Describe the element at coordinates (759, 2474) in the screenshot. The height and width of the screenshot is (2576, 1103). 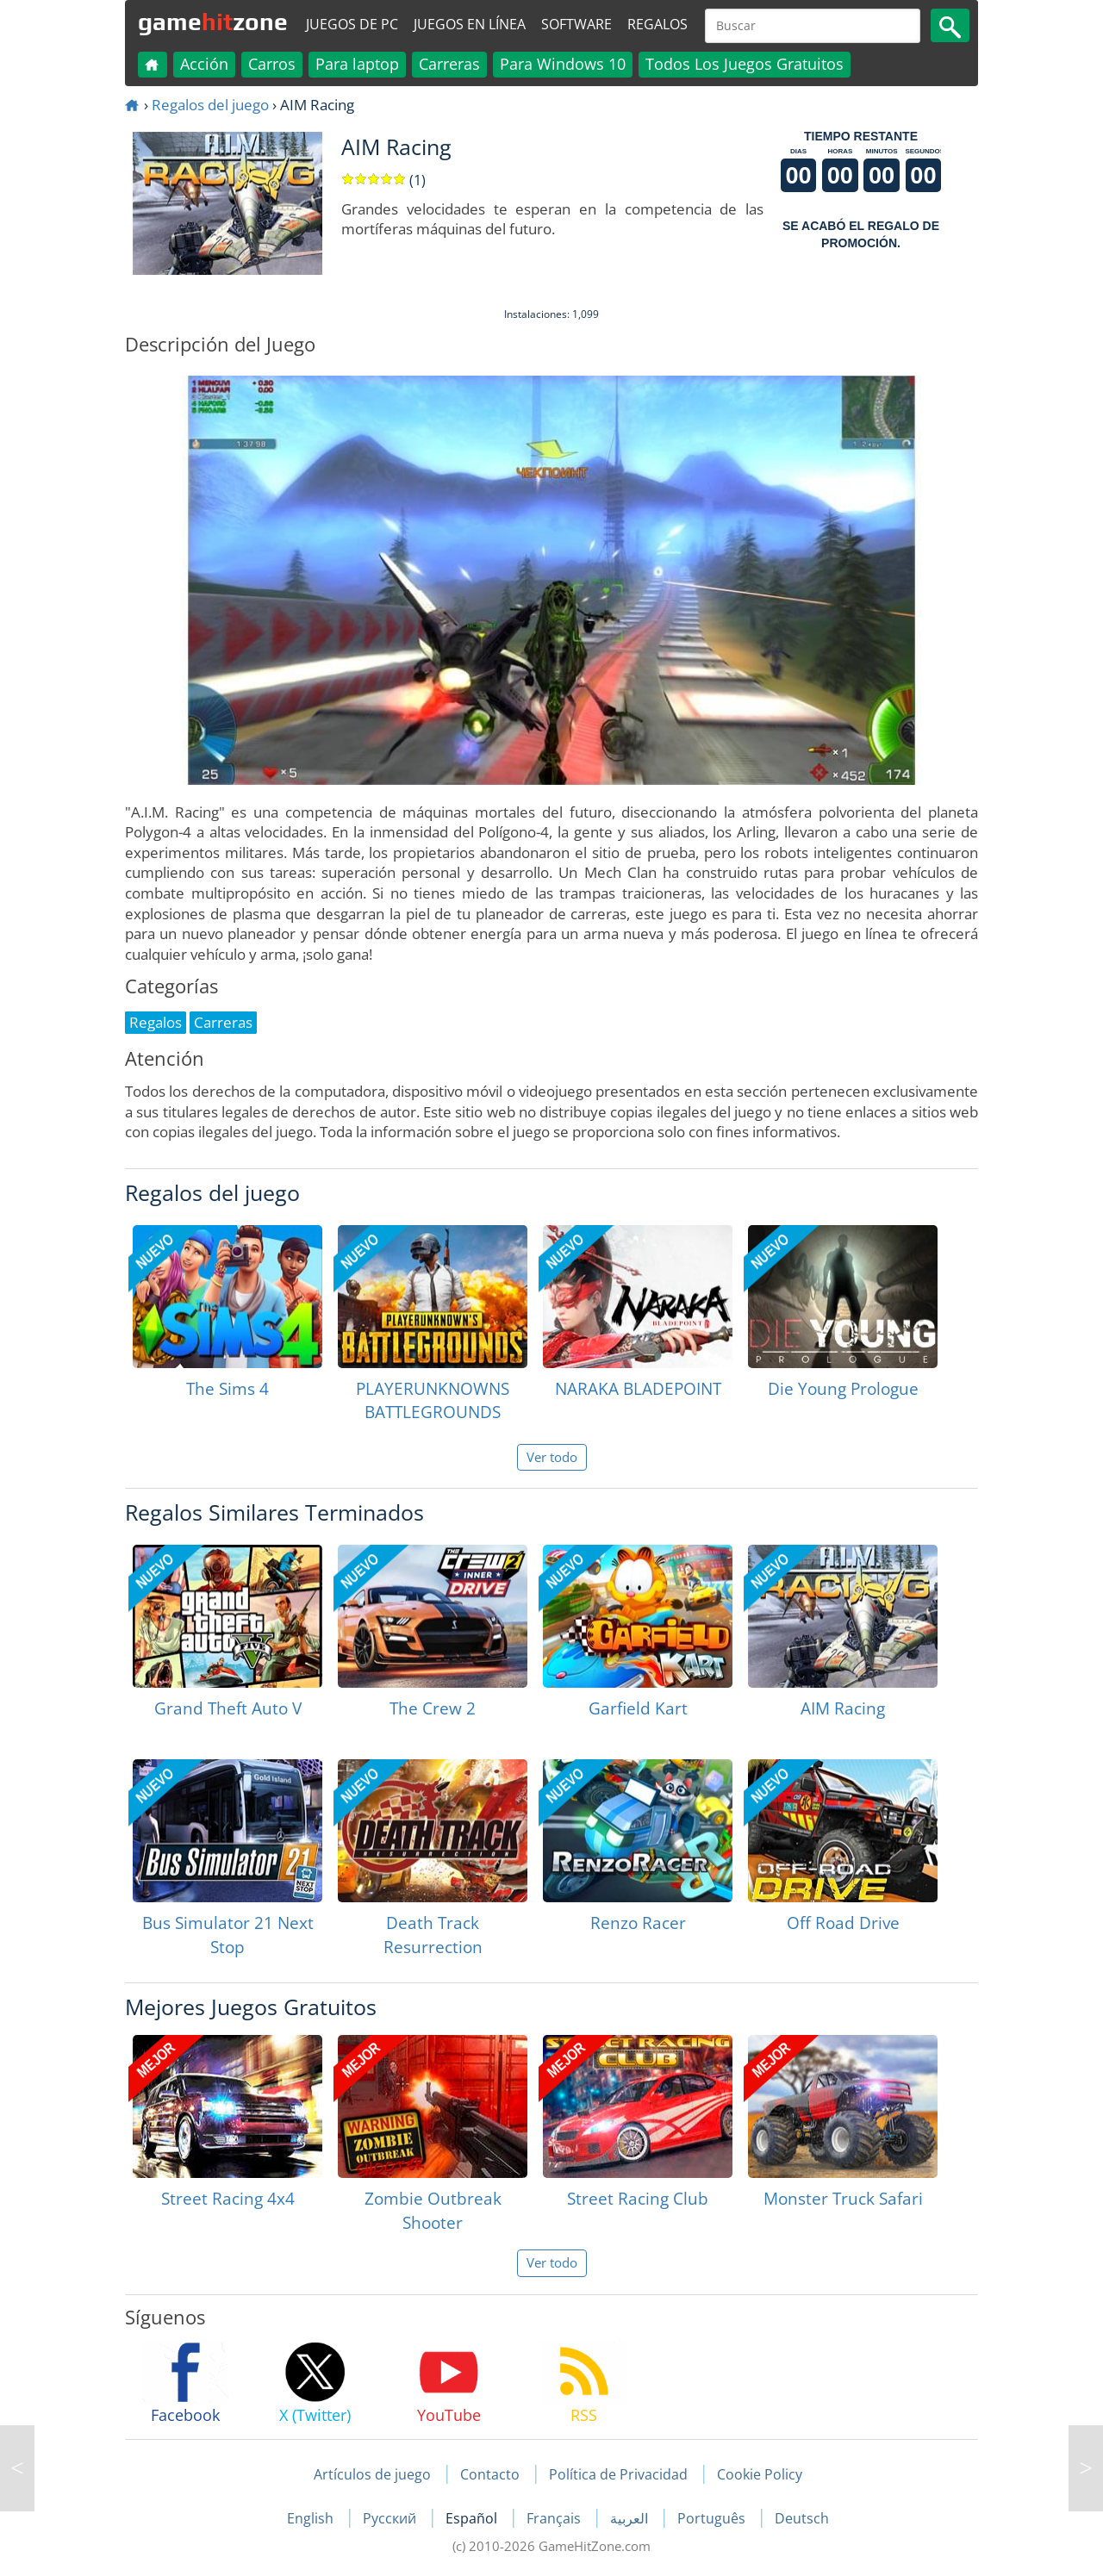
I see `Cookie Policy` at that location.